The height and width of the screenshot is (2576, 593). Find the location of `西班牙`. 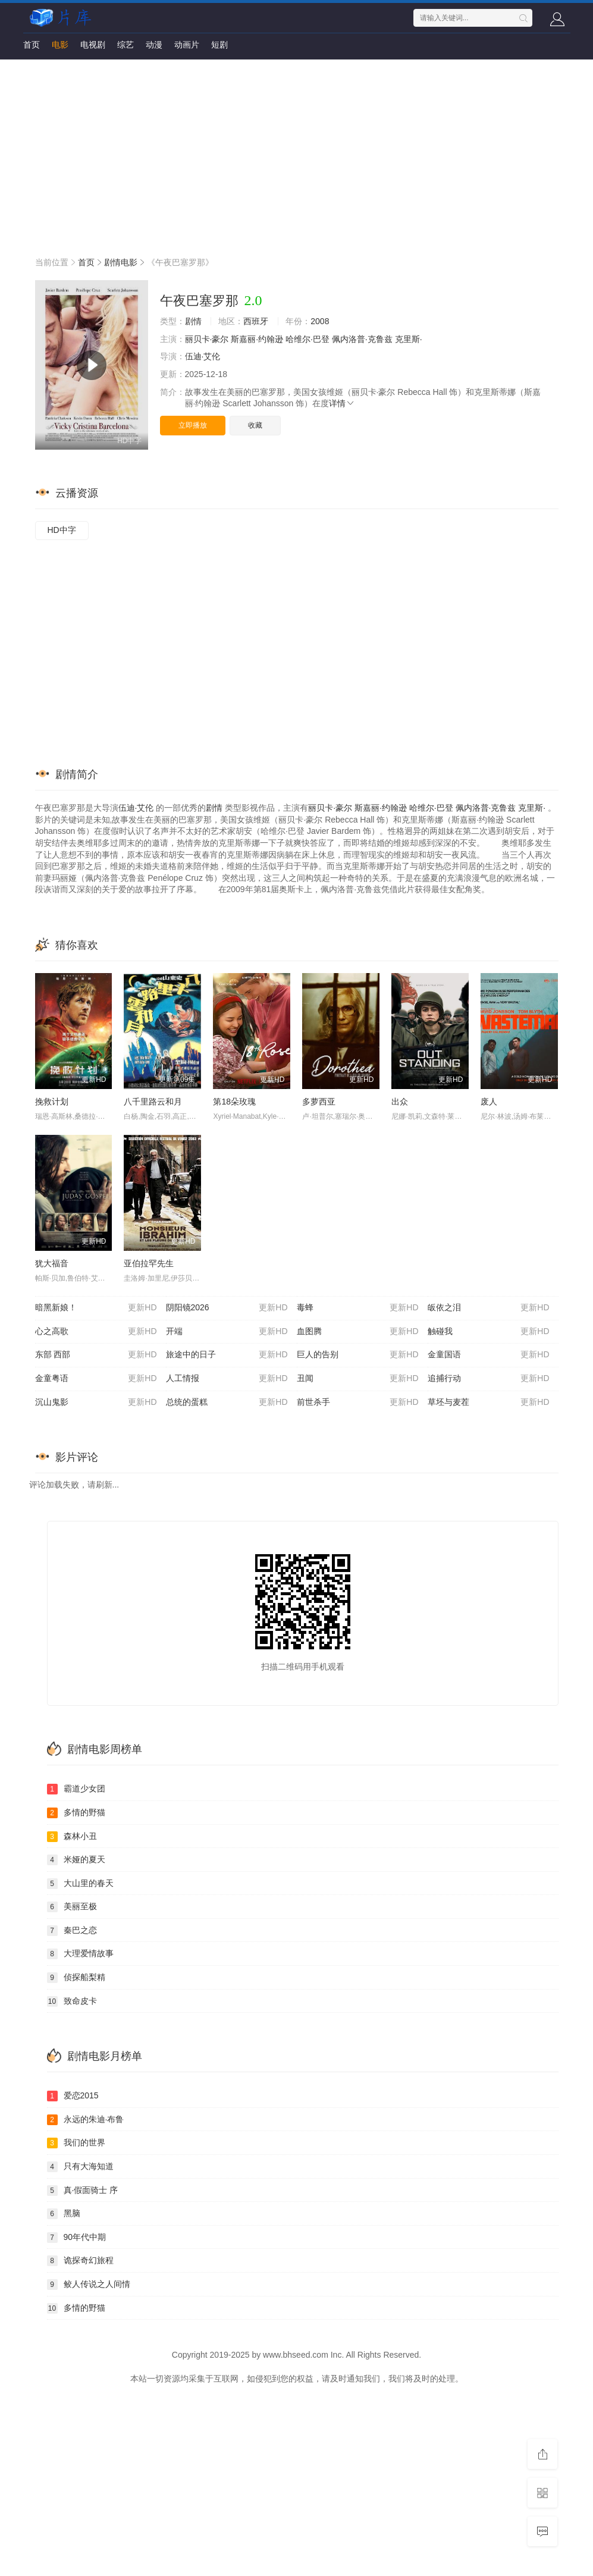

西班牙 is located at coordinates (255, 321).